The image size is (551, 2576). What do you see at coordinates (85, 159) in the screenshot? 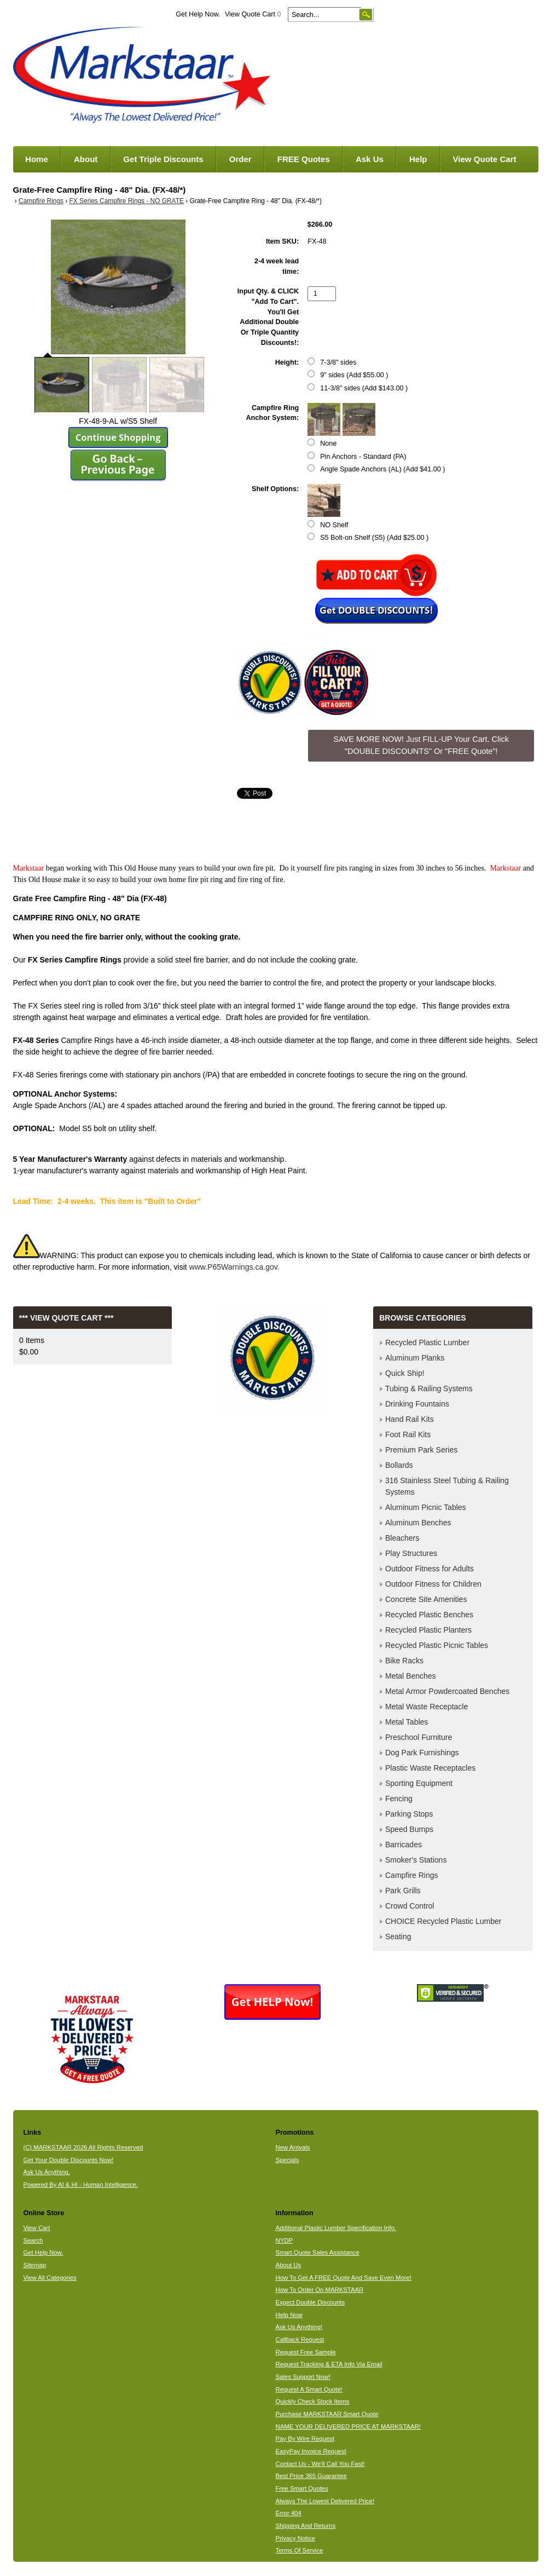
I see `About` at bounding box center [85, 159].